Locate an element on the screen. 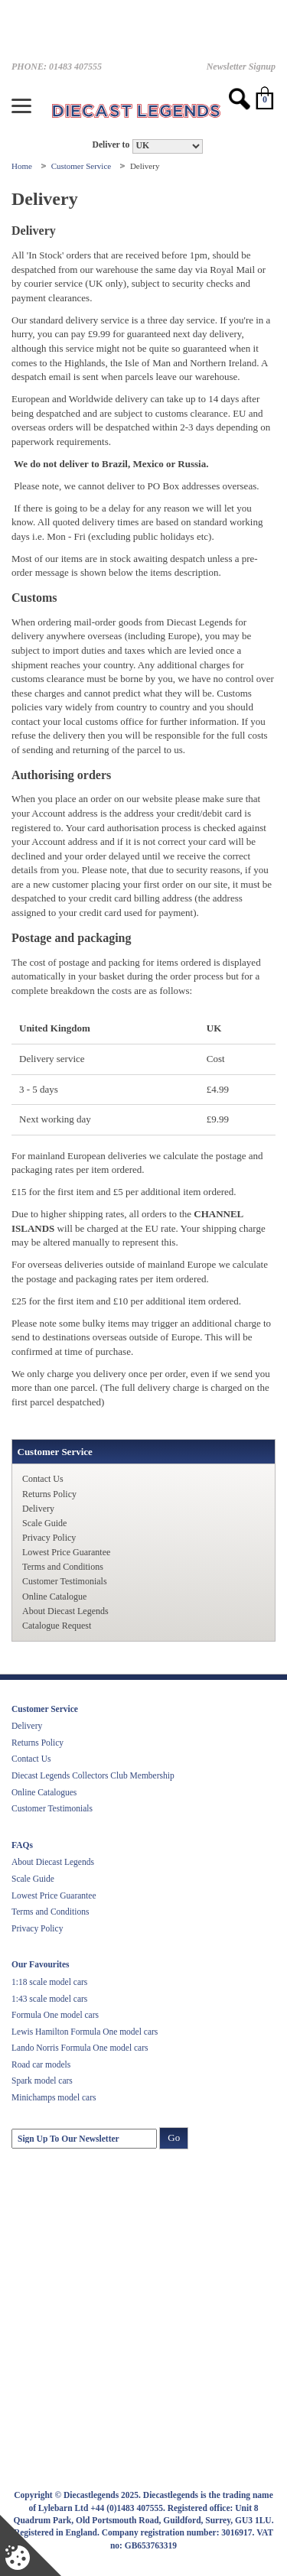 Image resolution: width=287 pixels, height=2576 pixels. Deliver to is located at coordinates (110, 145).